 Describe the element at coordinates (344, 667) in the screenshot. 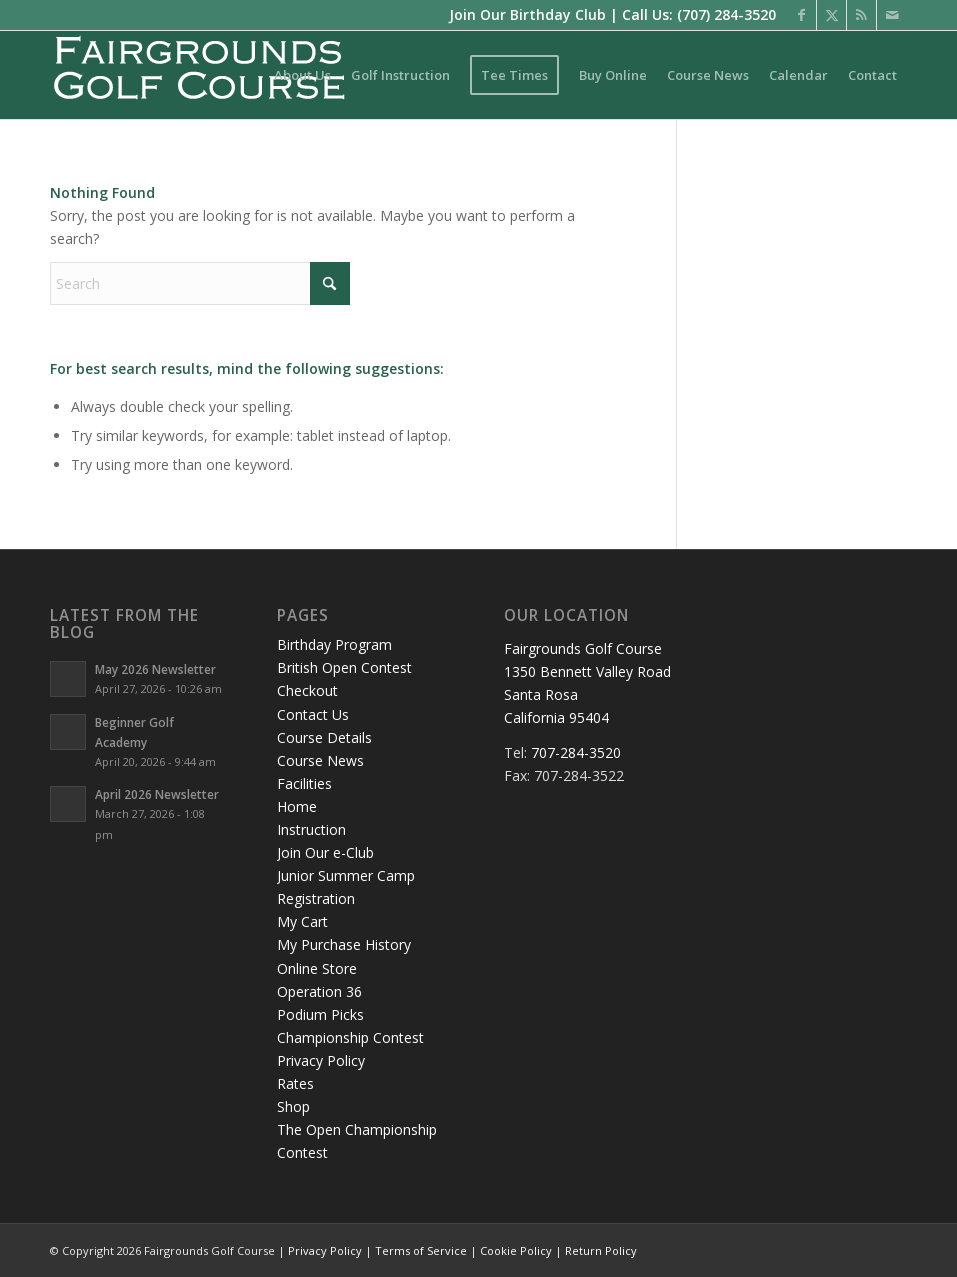

I see `British Open Contest` at that location.